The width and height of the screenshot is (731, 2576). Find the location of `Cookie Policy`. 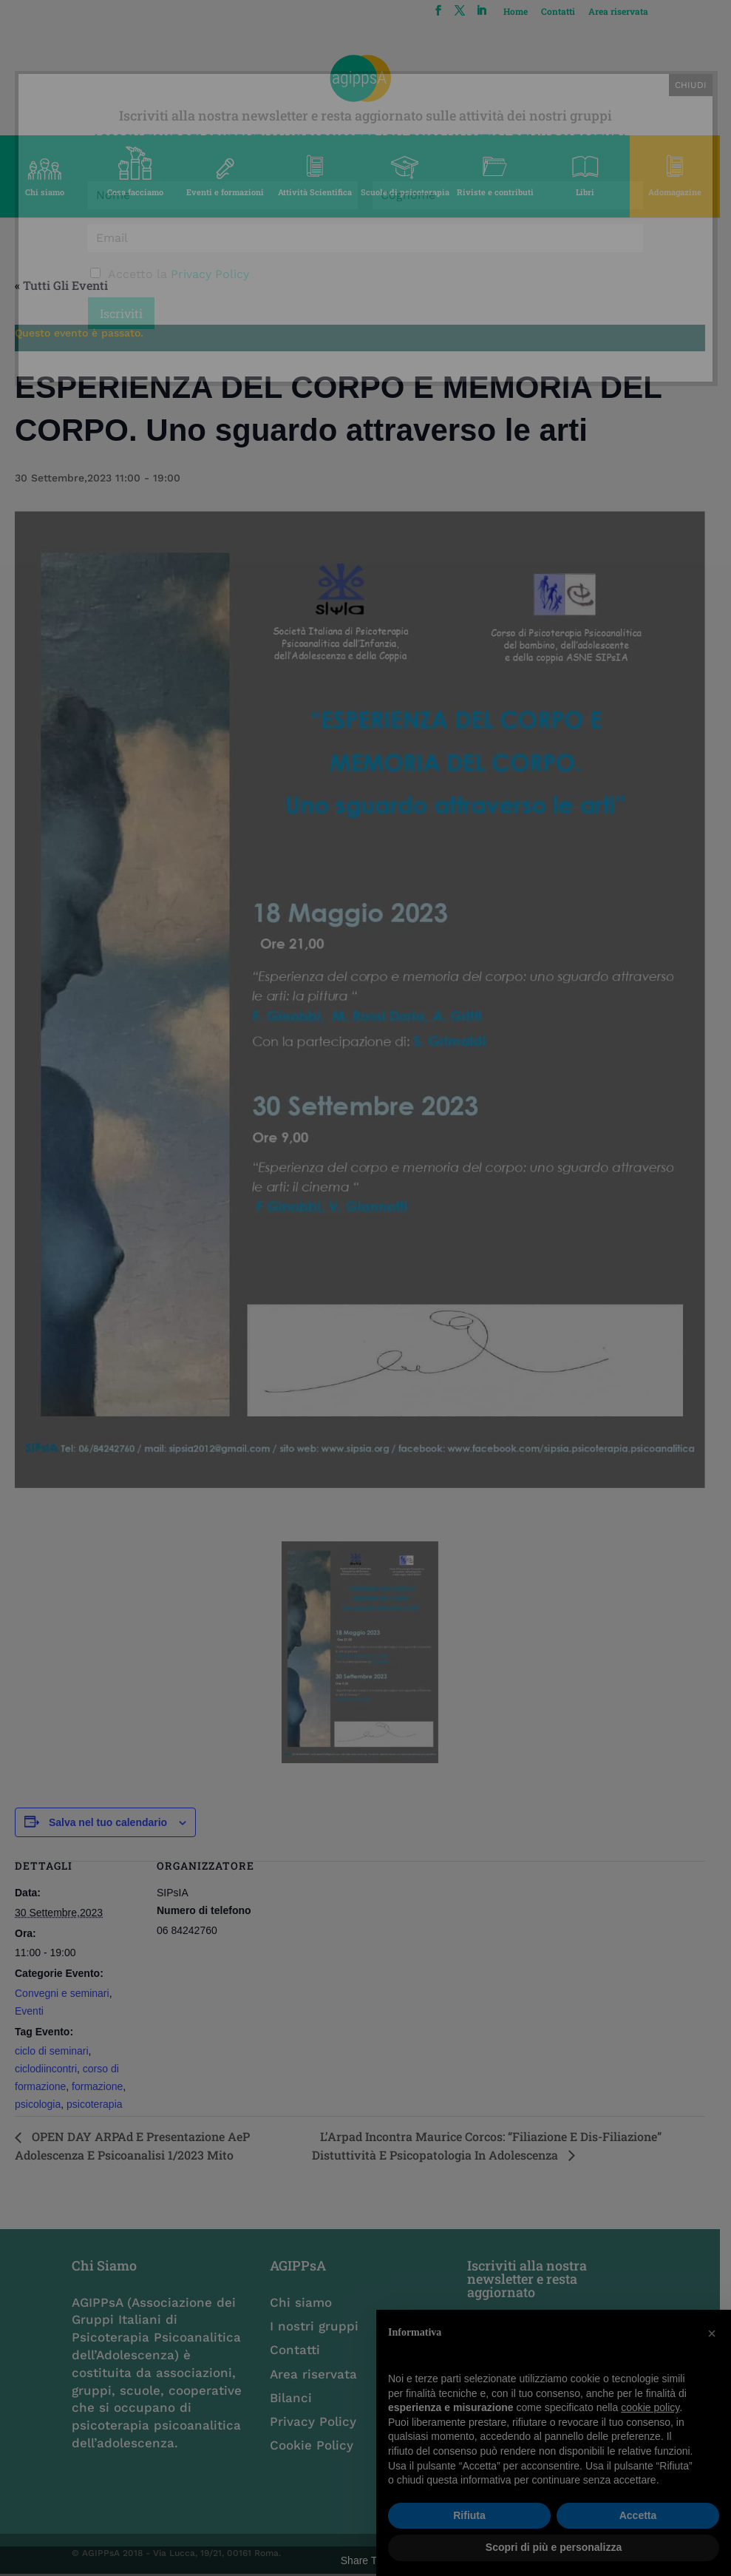

Cookie Policy is located at coordinates (316, 2461).